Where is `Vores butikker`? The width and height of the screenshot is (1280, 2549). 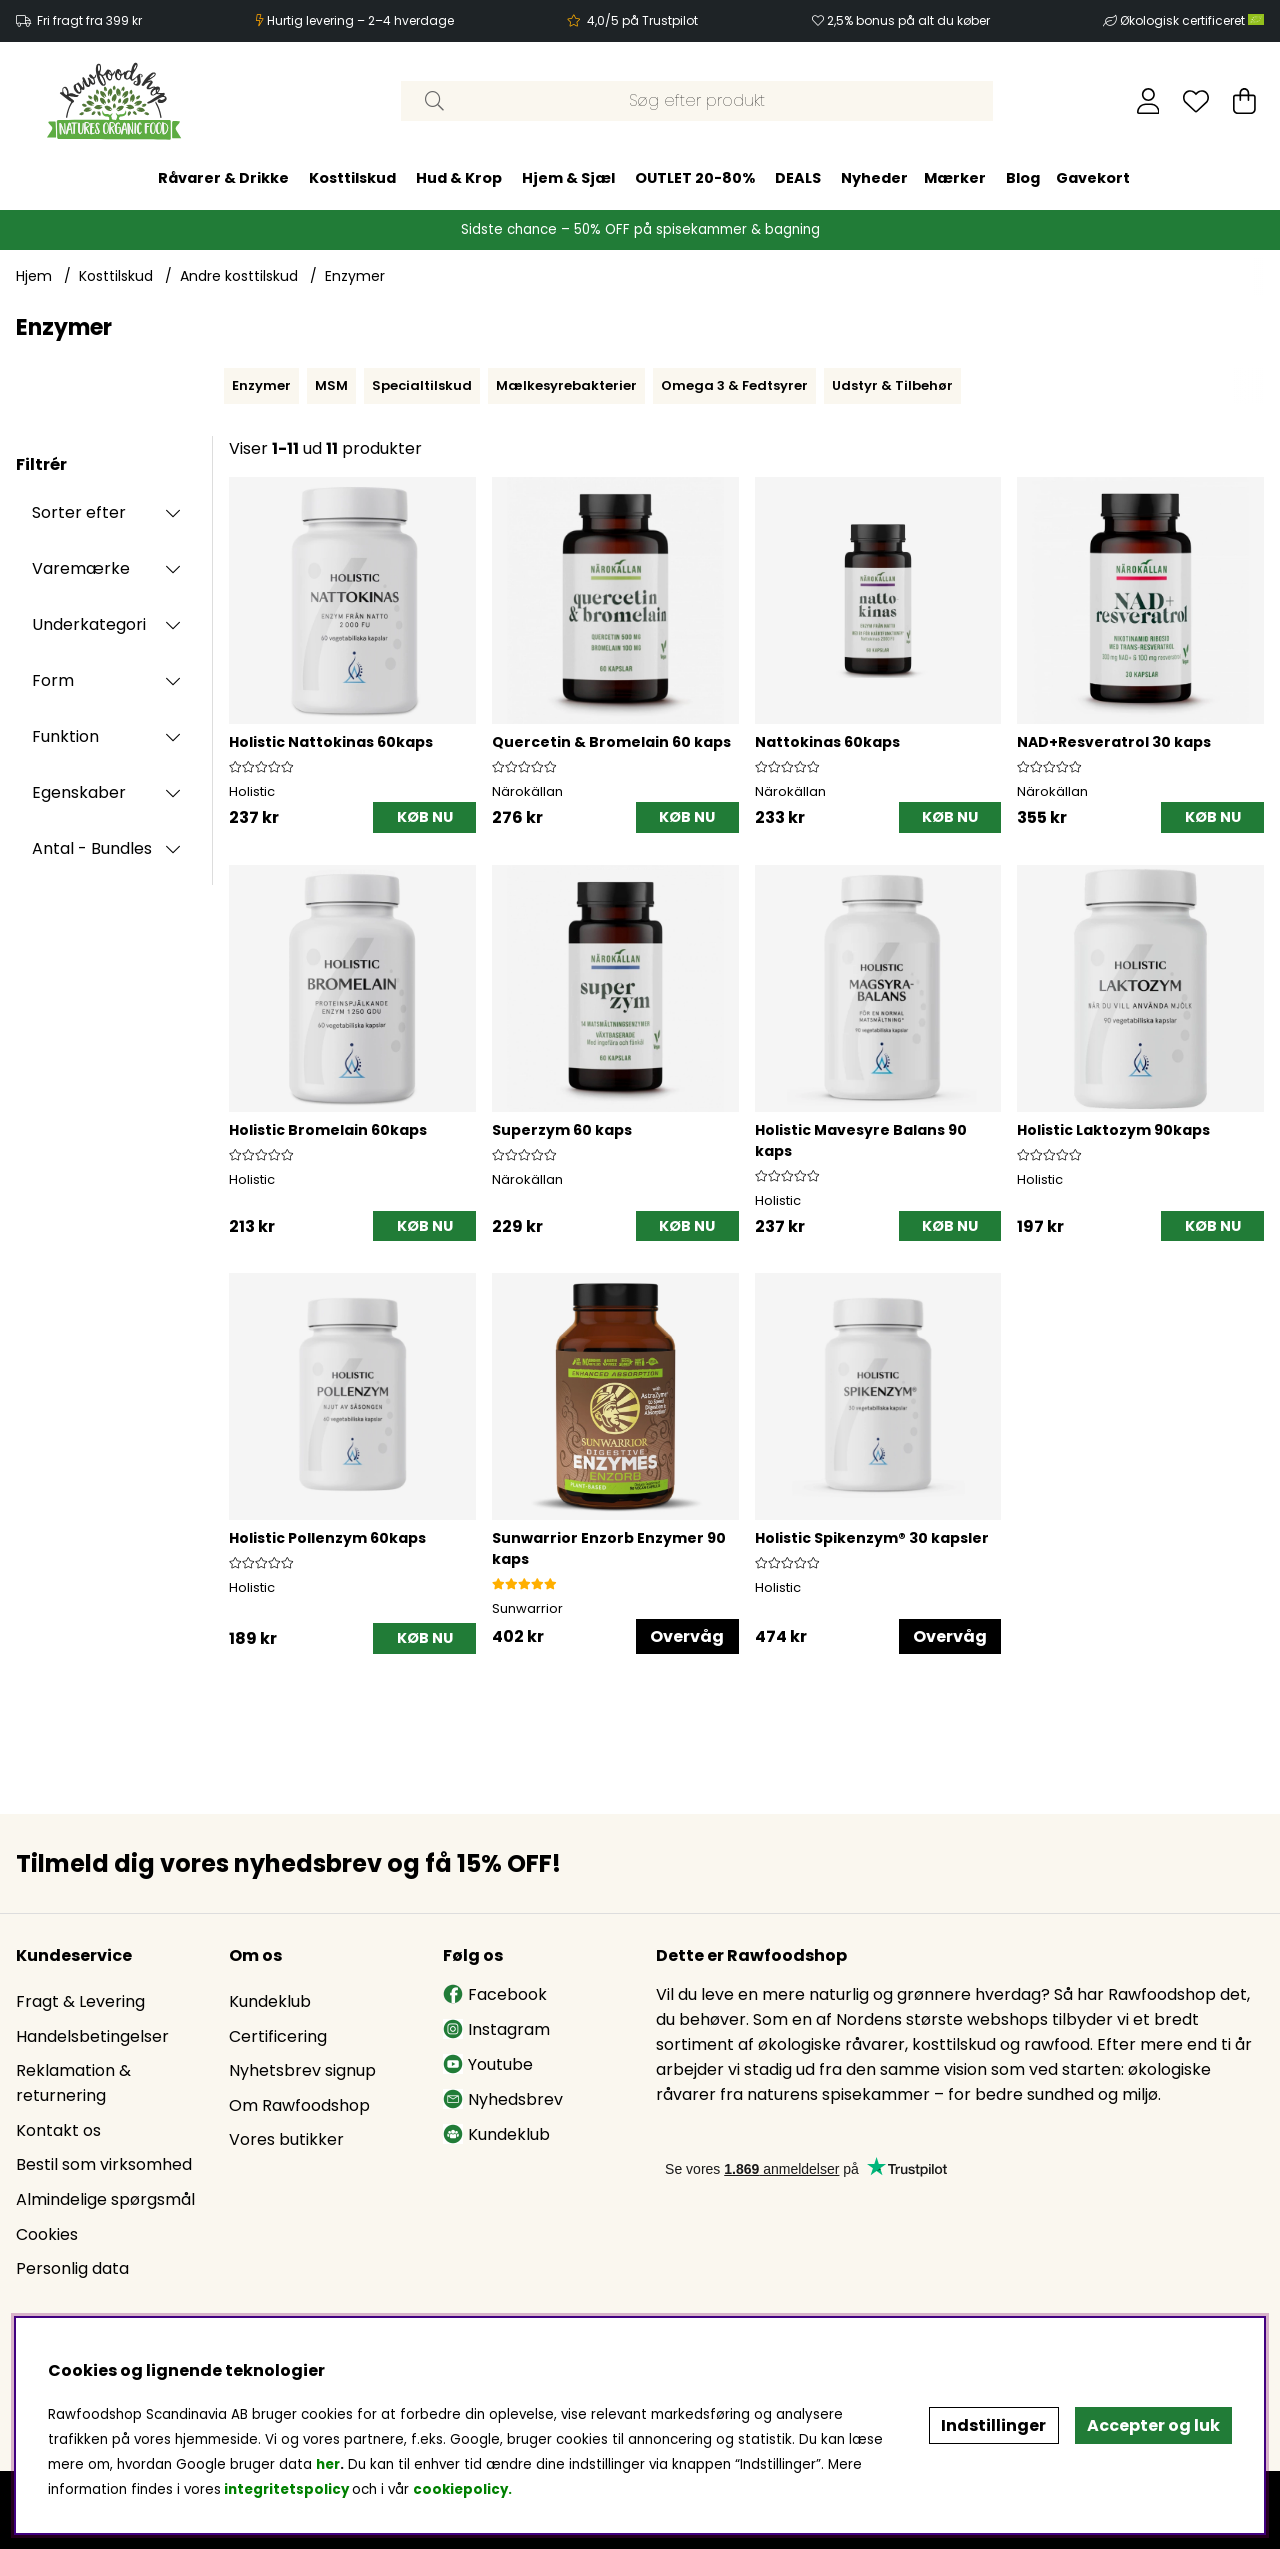 Vores butikker is located at coordinates (286, 2139).